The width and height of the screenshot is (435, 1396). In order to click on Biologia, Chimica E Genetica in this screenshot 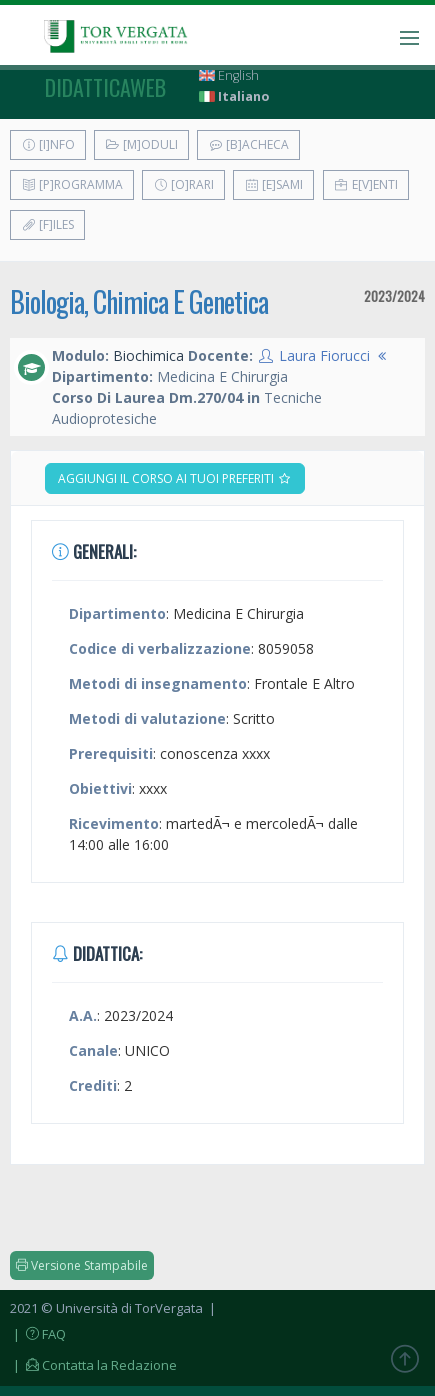, I will do `click(139, 301)`.